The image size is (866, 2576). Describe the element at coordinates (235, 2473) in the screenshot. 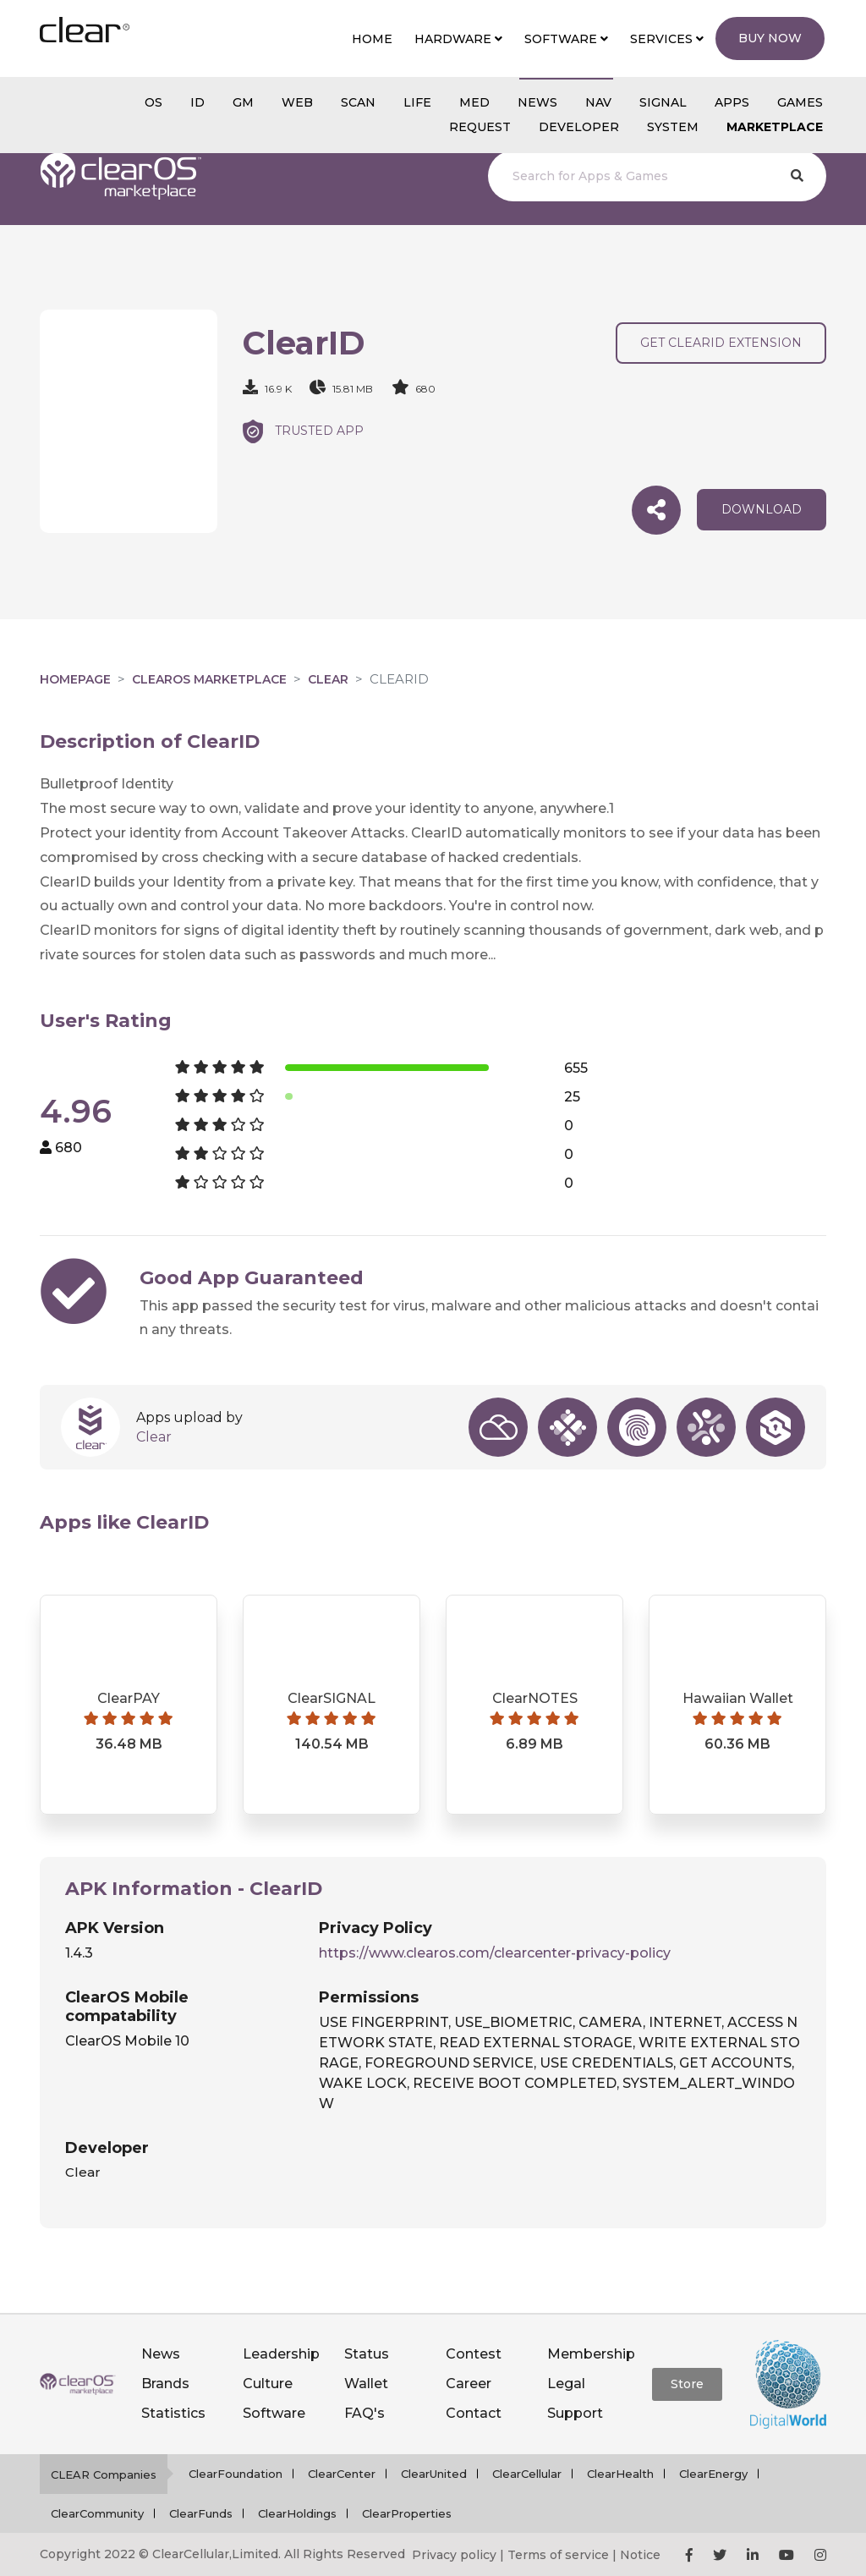

I see `ClearFoundation` at that location.